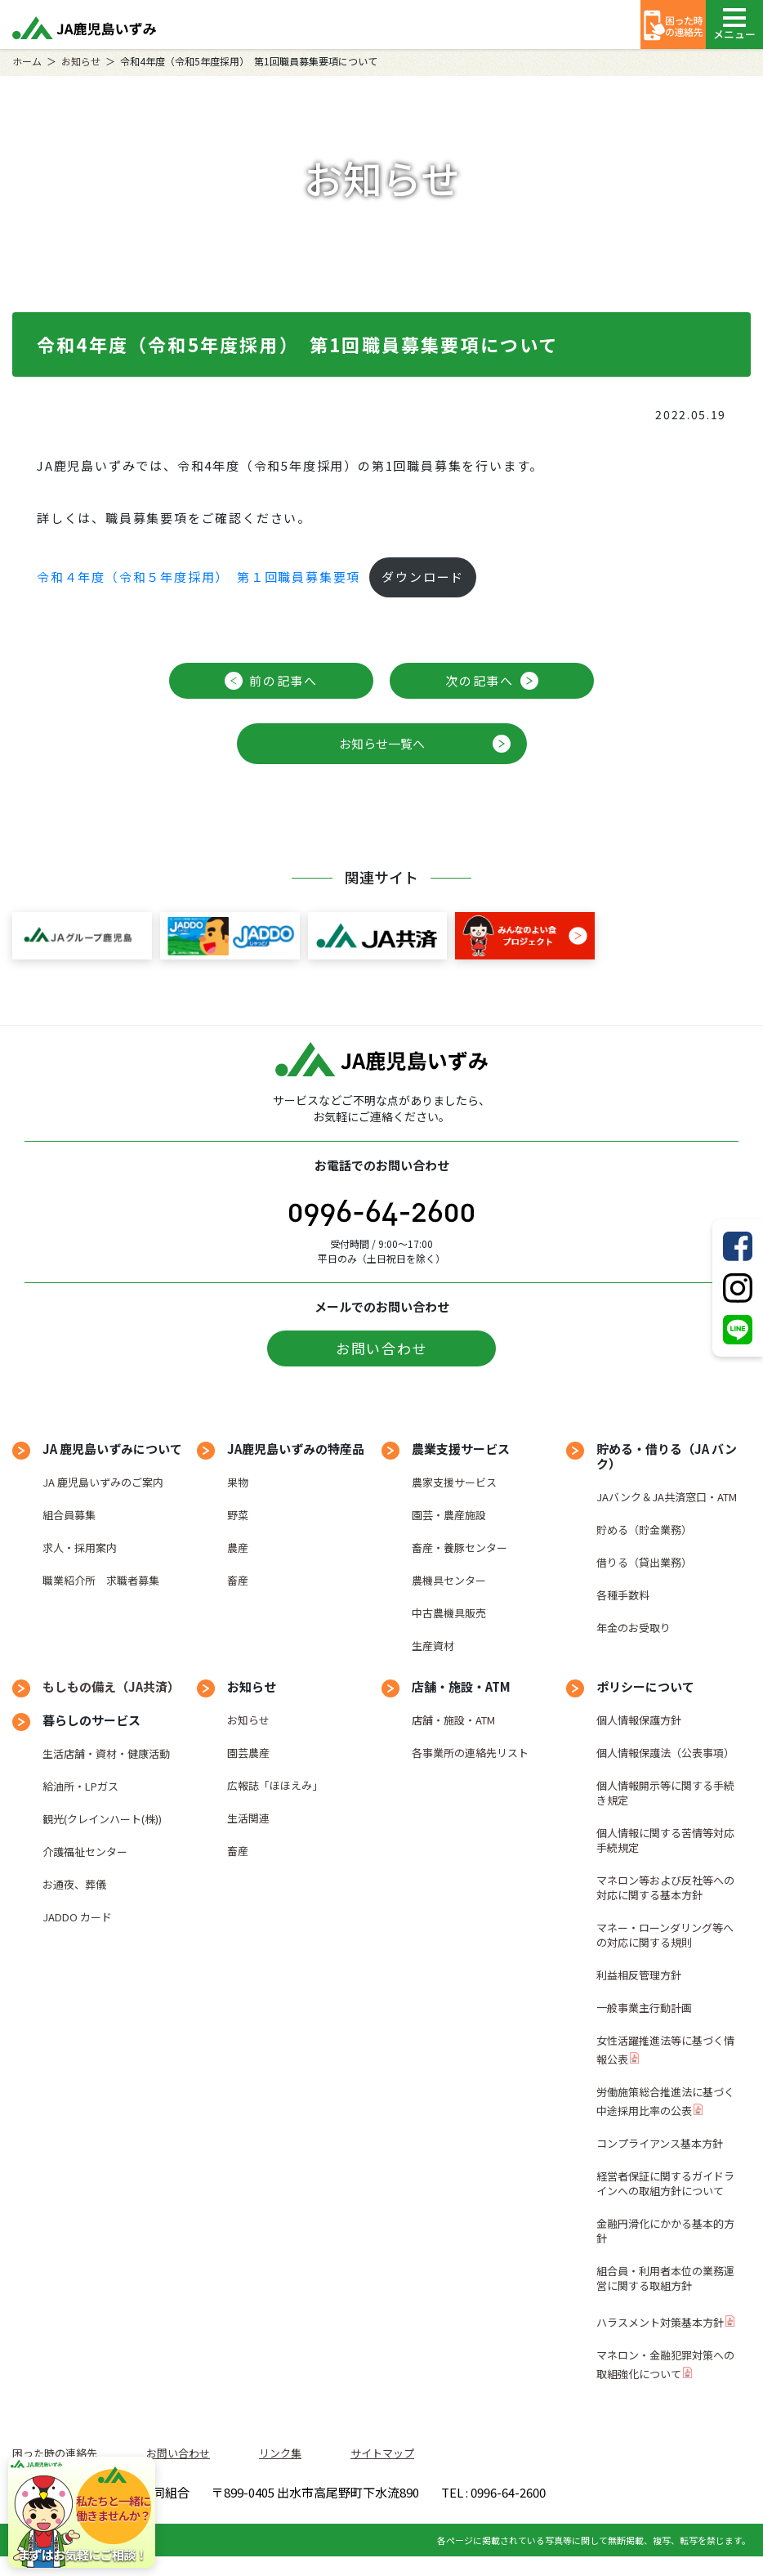 The height and width of the screenshot is (2576, 763). Describe the element at coordinates (198, 576) in the screenshot. I see `令和４年度（令和５年度採用） 第１回職員募集要項` at that location.